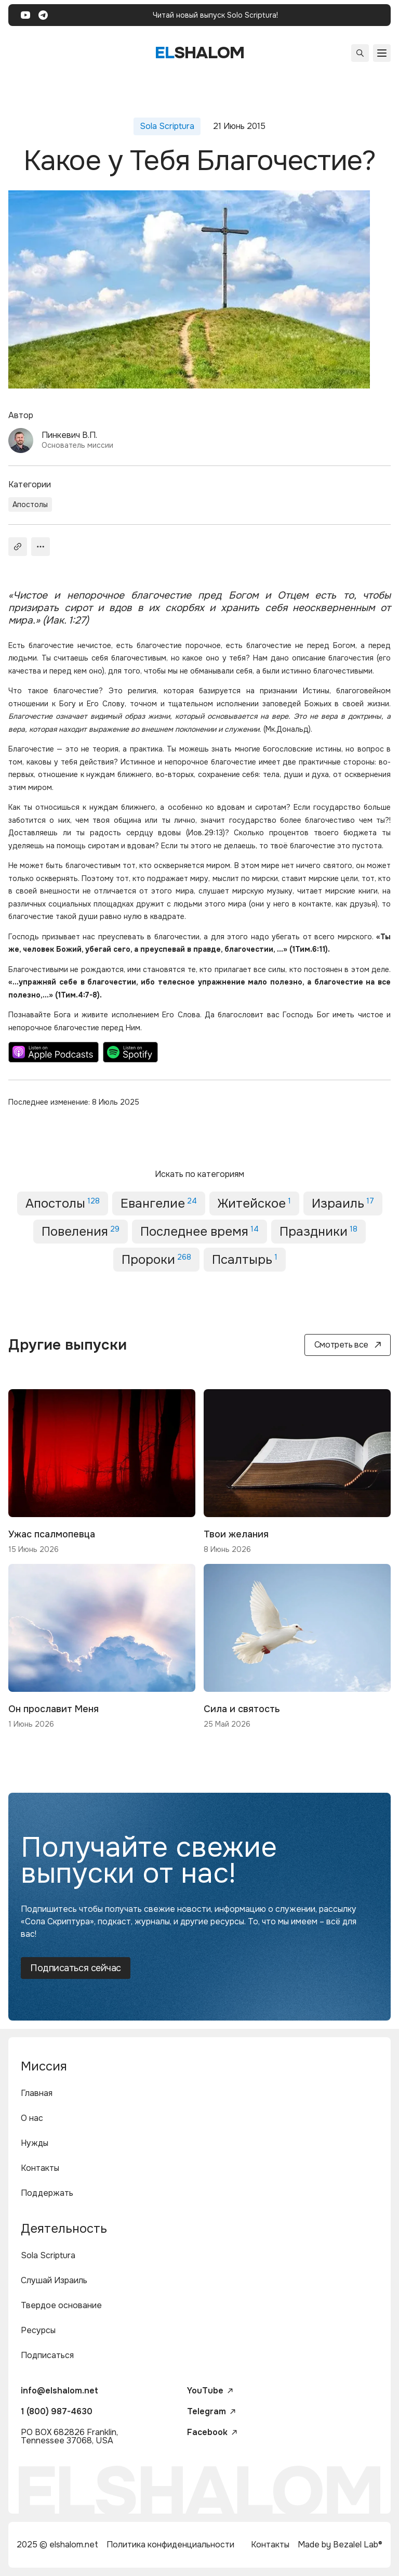 This screenshot has width=399, height=2576. I want to click on Поддержать, so click(47, 2192).